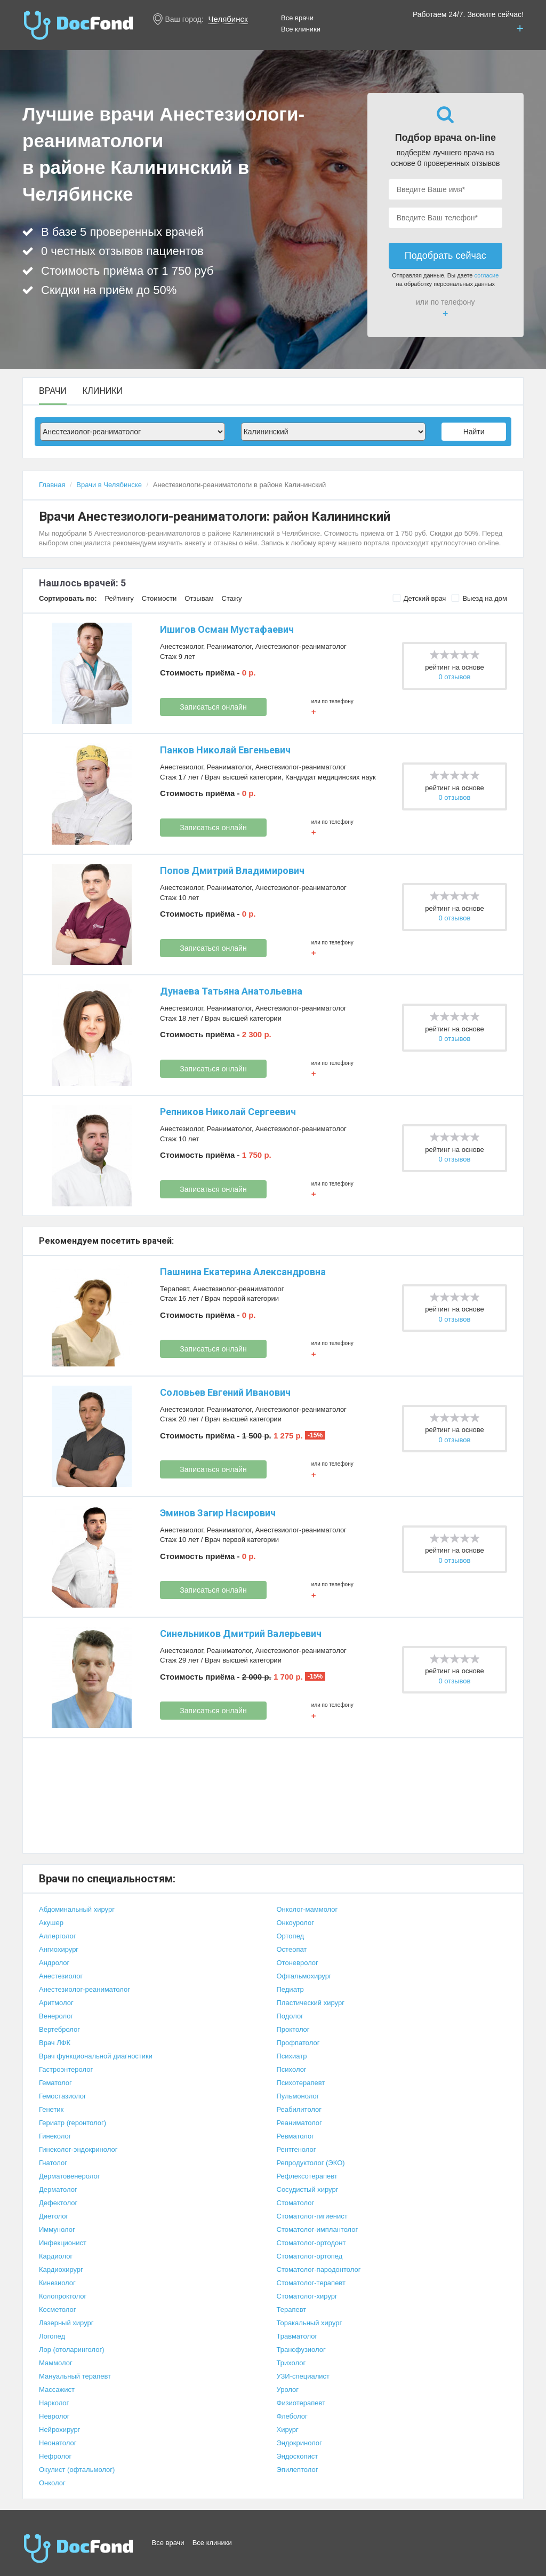 This screenshot has width=546, height=2576. Describe the element at coordinates (293, 2029) in the screenshot. I see `Проктолог` at that location.